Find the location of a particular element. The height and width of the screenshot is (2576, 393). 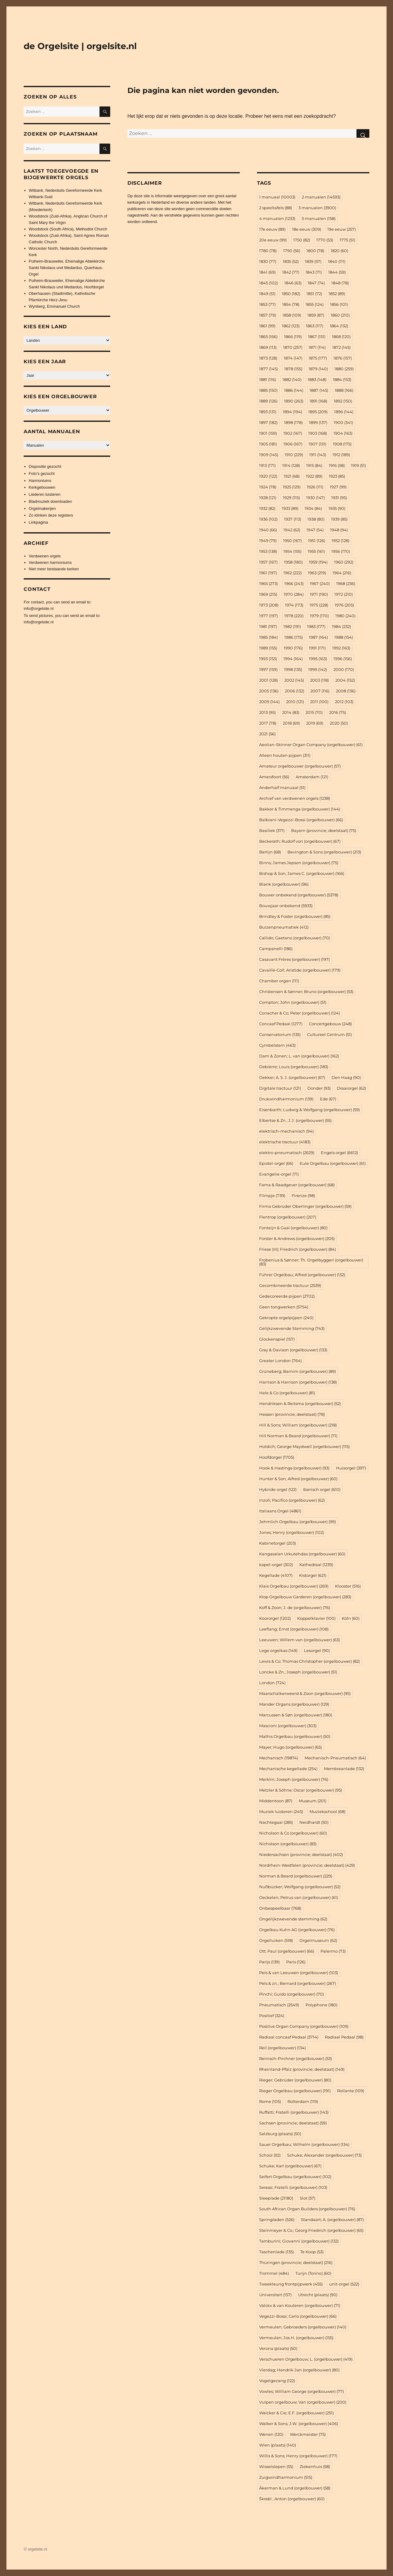

Casavant Frères (orgelbouwer) [Casavant Frères (orgelbouwer) (197 items)] is located at coordinates (294, 959).